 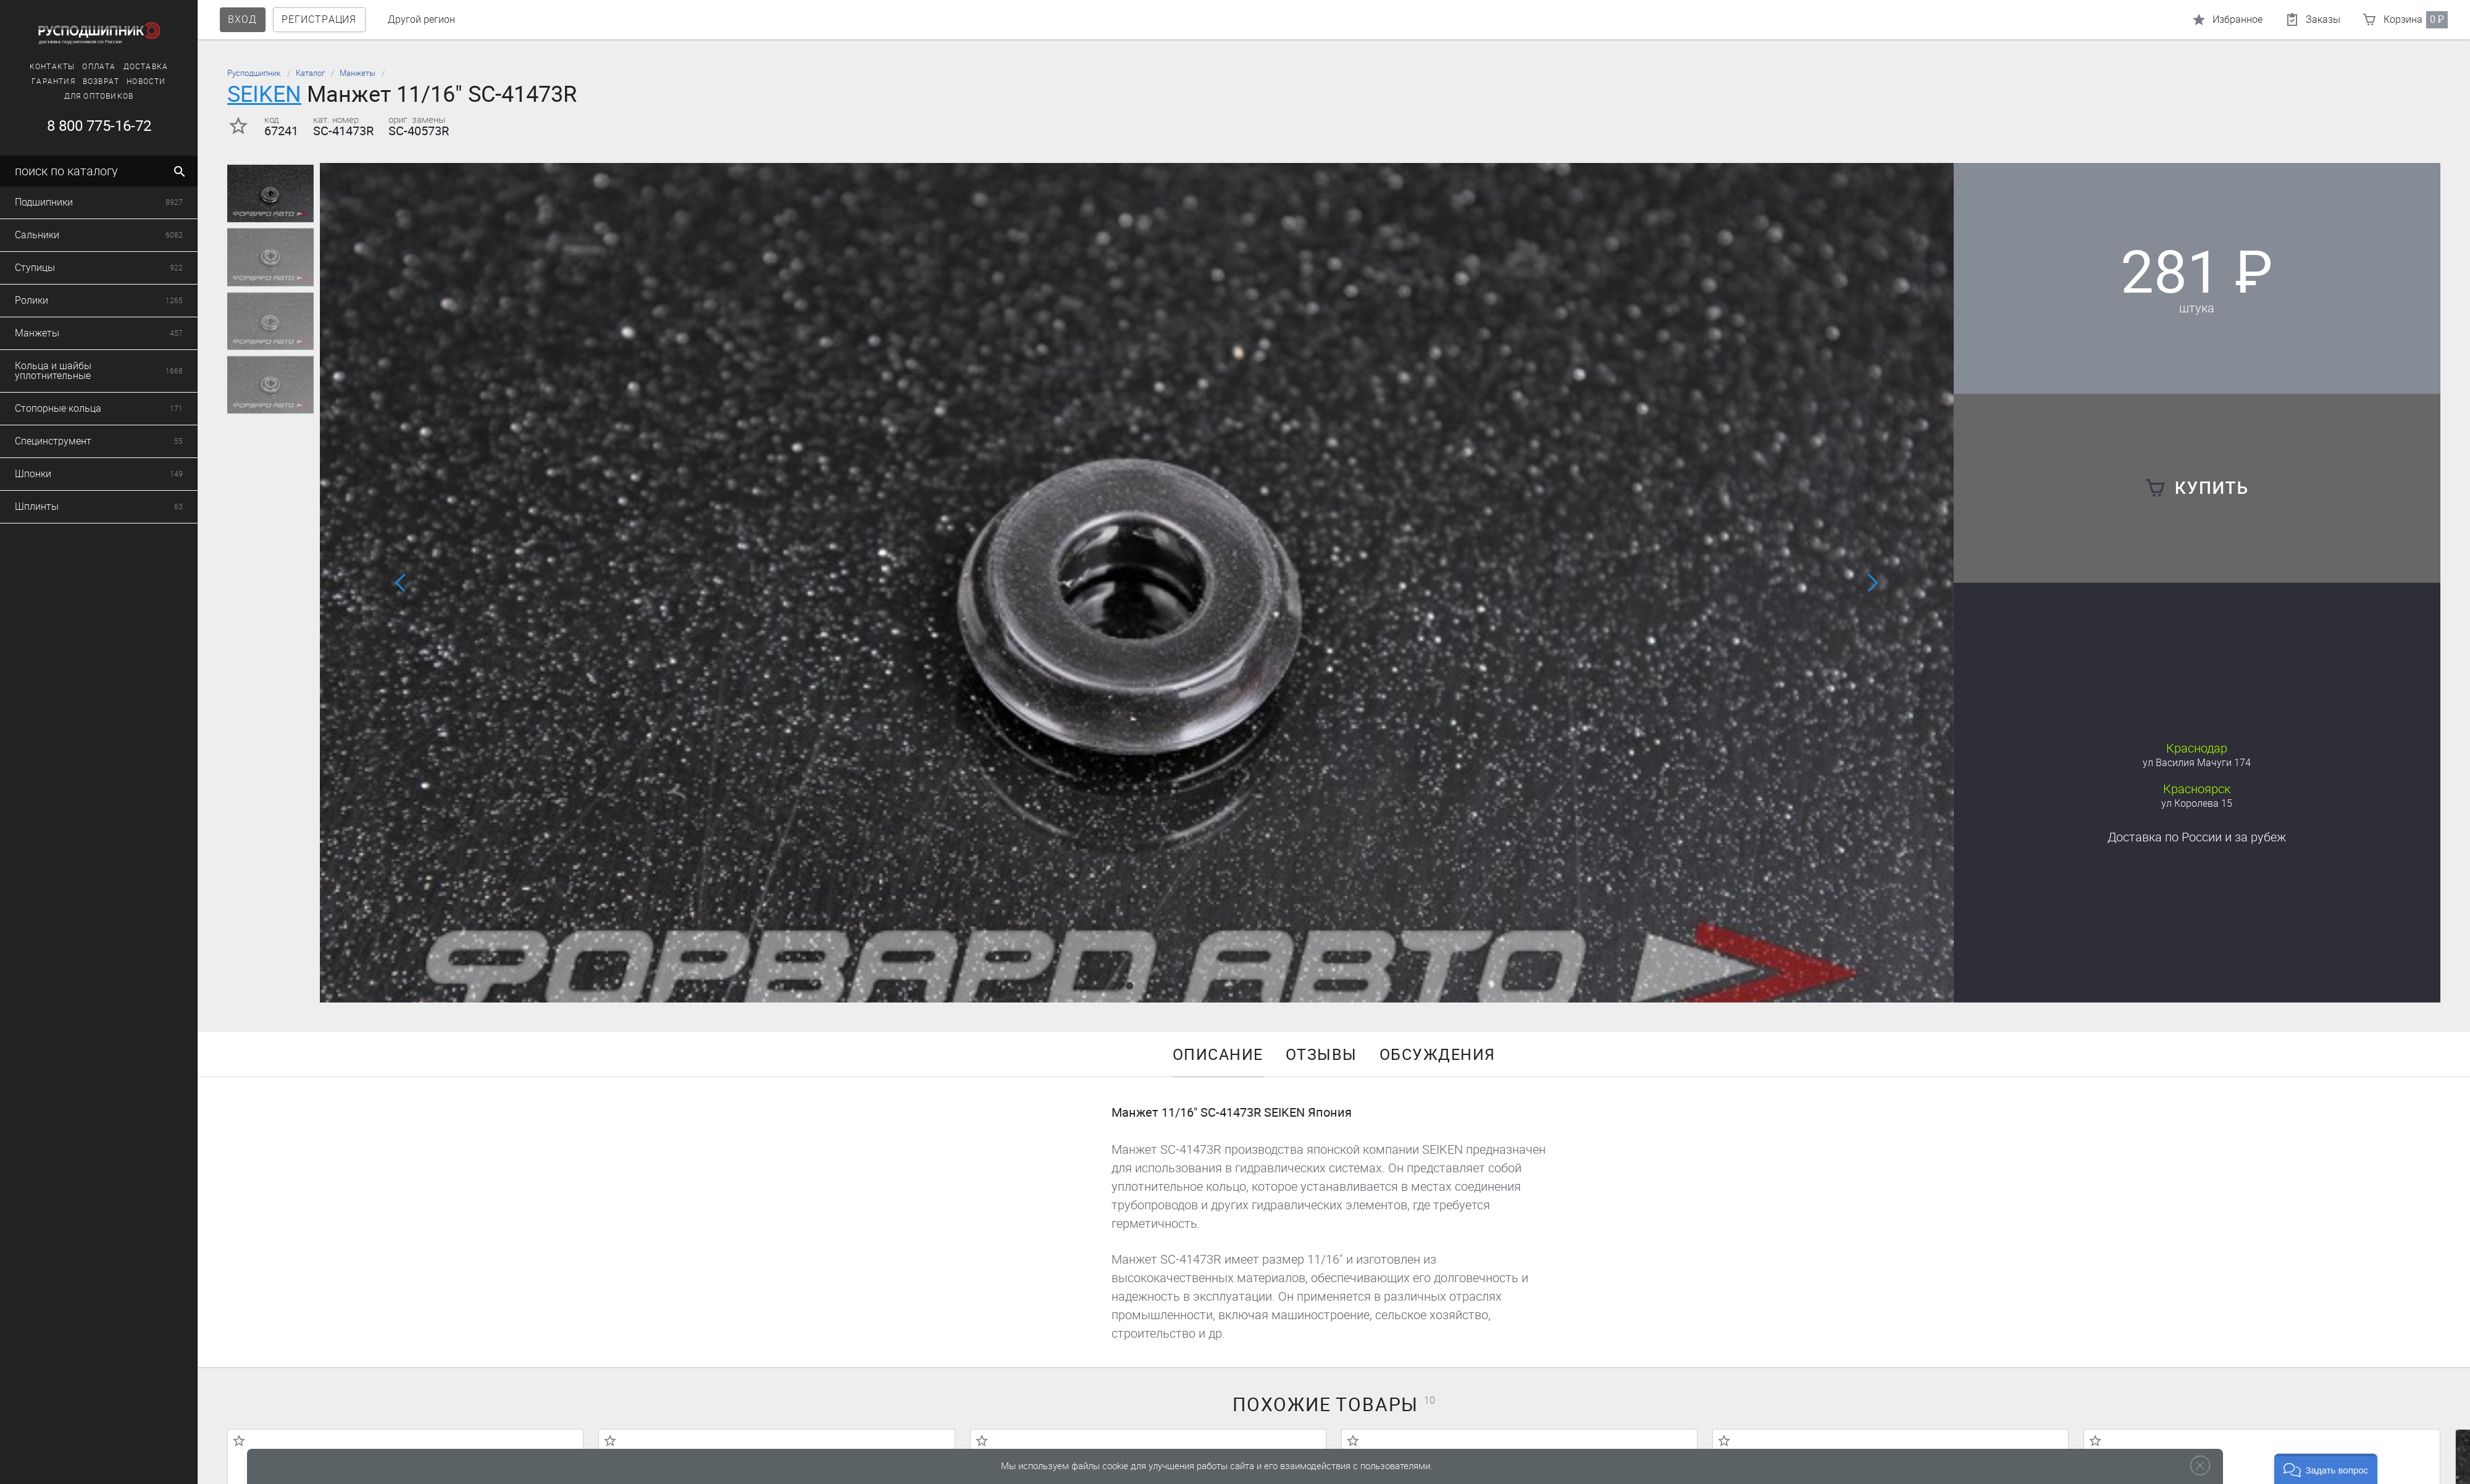 What do you see at coordinates (53, 81) in the screenshot?
I see `Гарантия` at bounding box center [53, 81].